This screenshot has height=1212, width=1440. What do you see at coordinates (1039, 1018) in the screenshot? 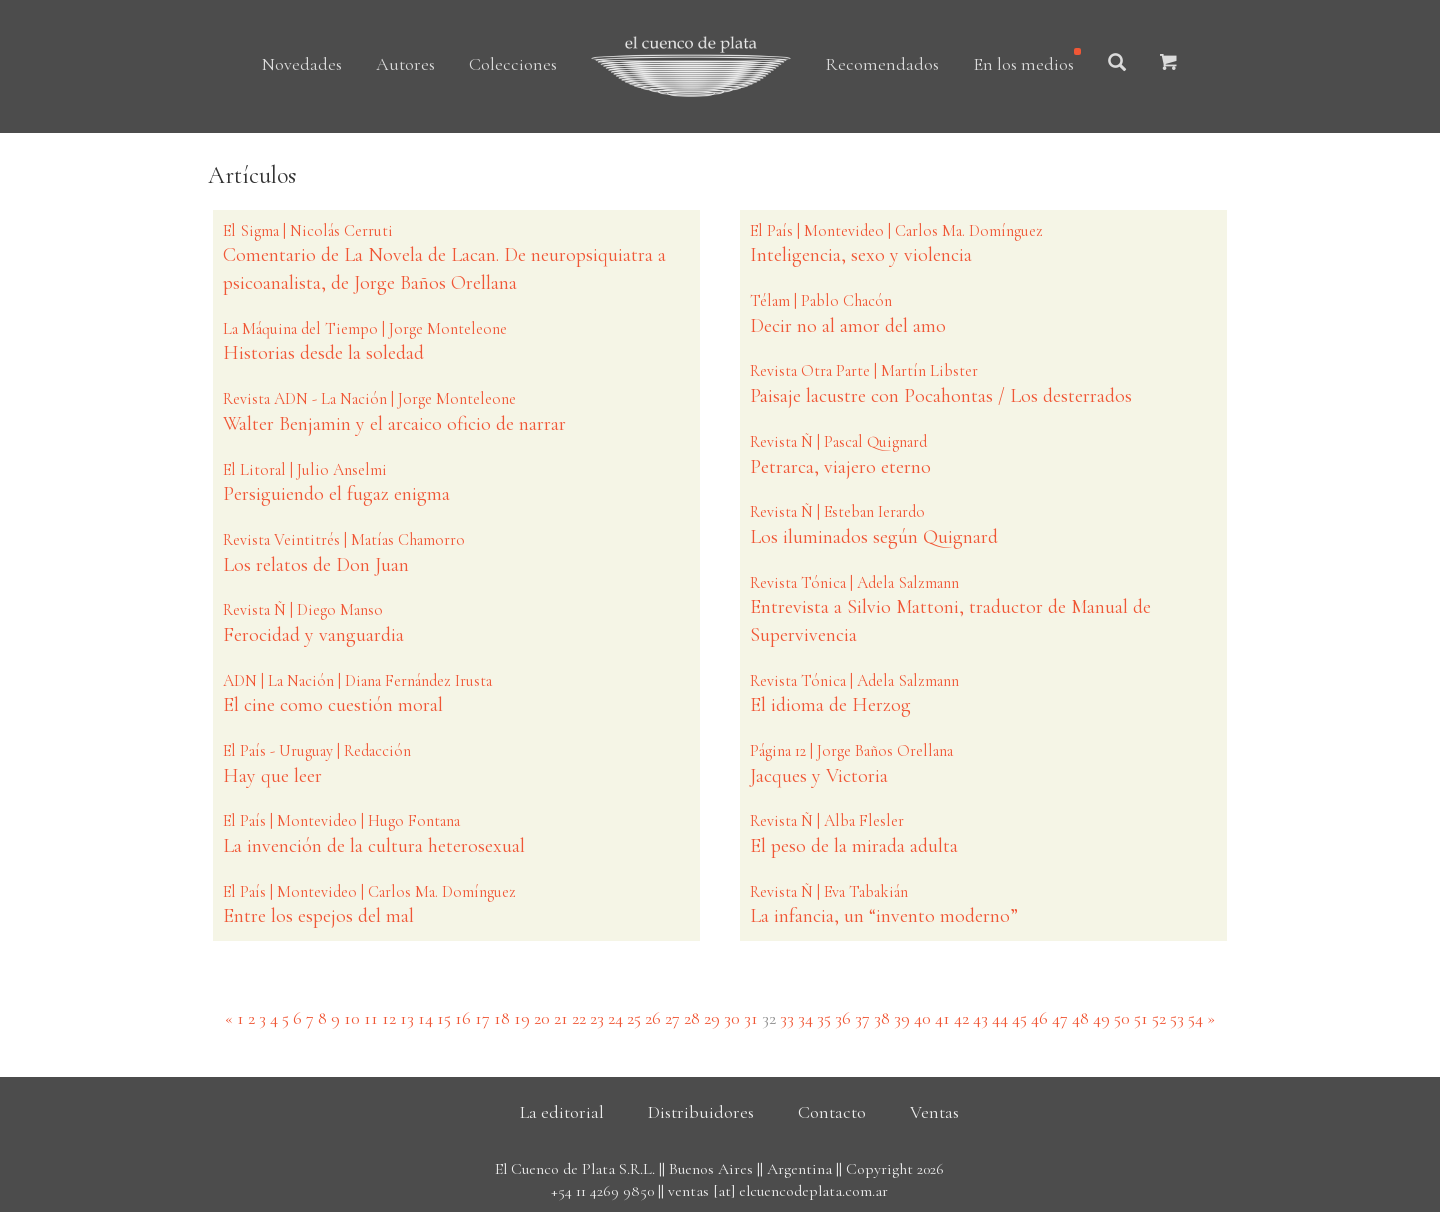
I see `46` at bounding box center [1039, 1018].